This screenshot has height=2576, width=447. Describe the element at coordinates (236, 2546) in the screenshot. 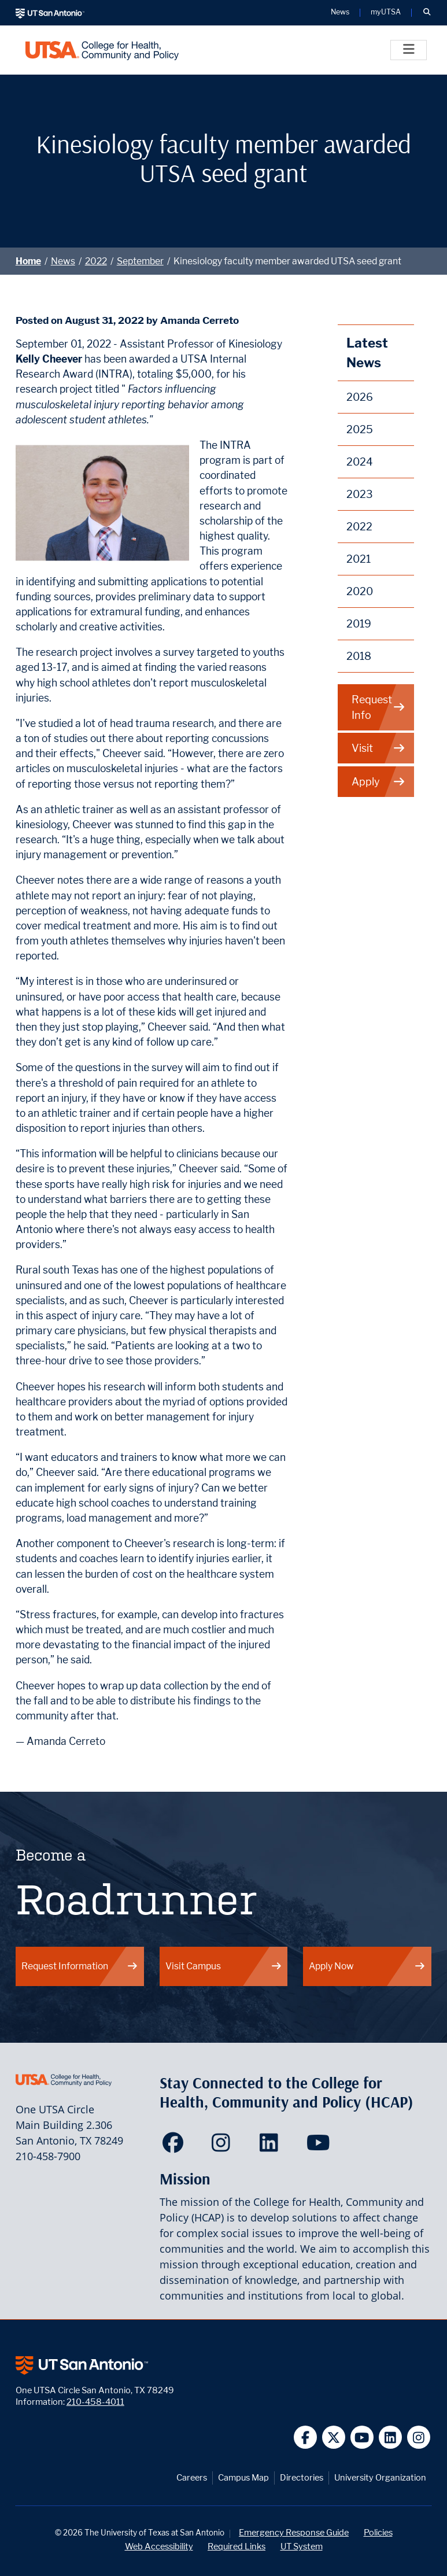

I see `Required Links` at that location.